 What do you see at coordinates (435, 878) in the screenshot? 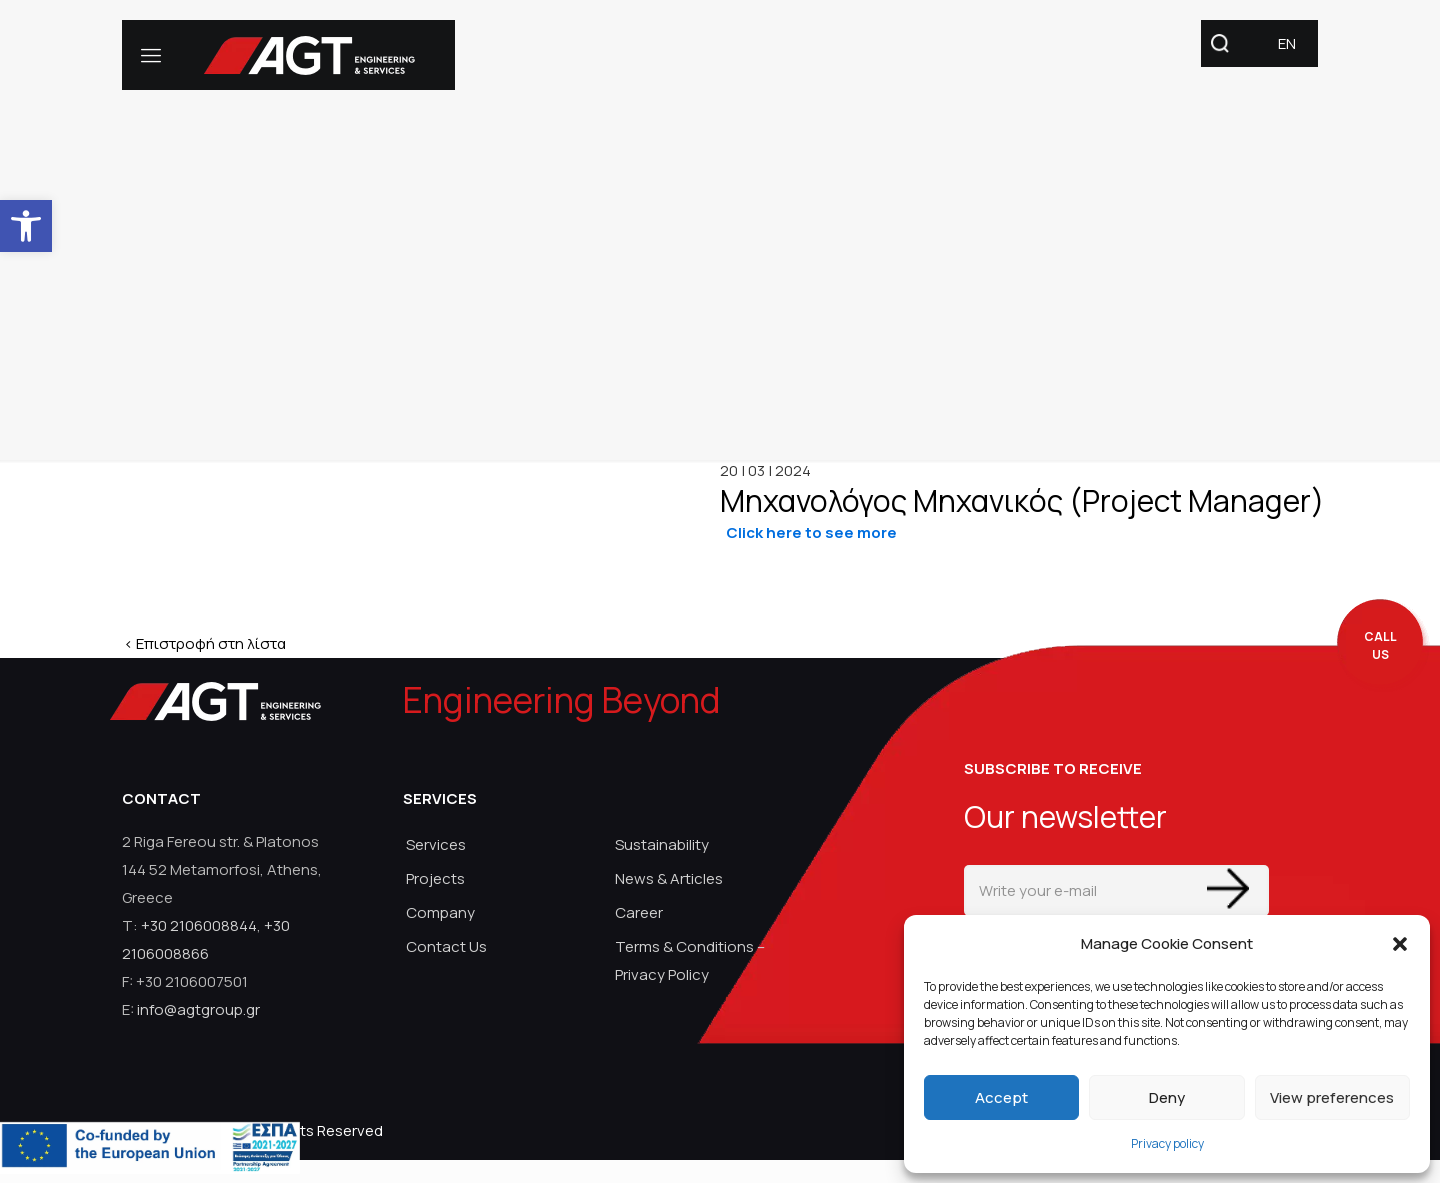
I see `Projects [link]` at bounding box center [435, 878].